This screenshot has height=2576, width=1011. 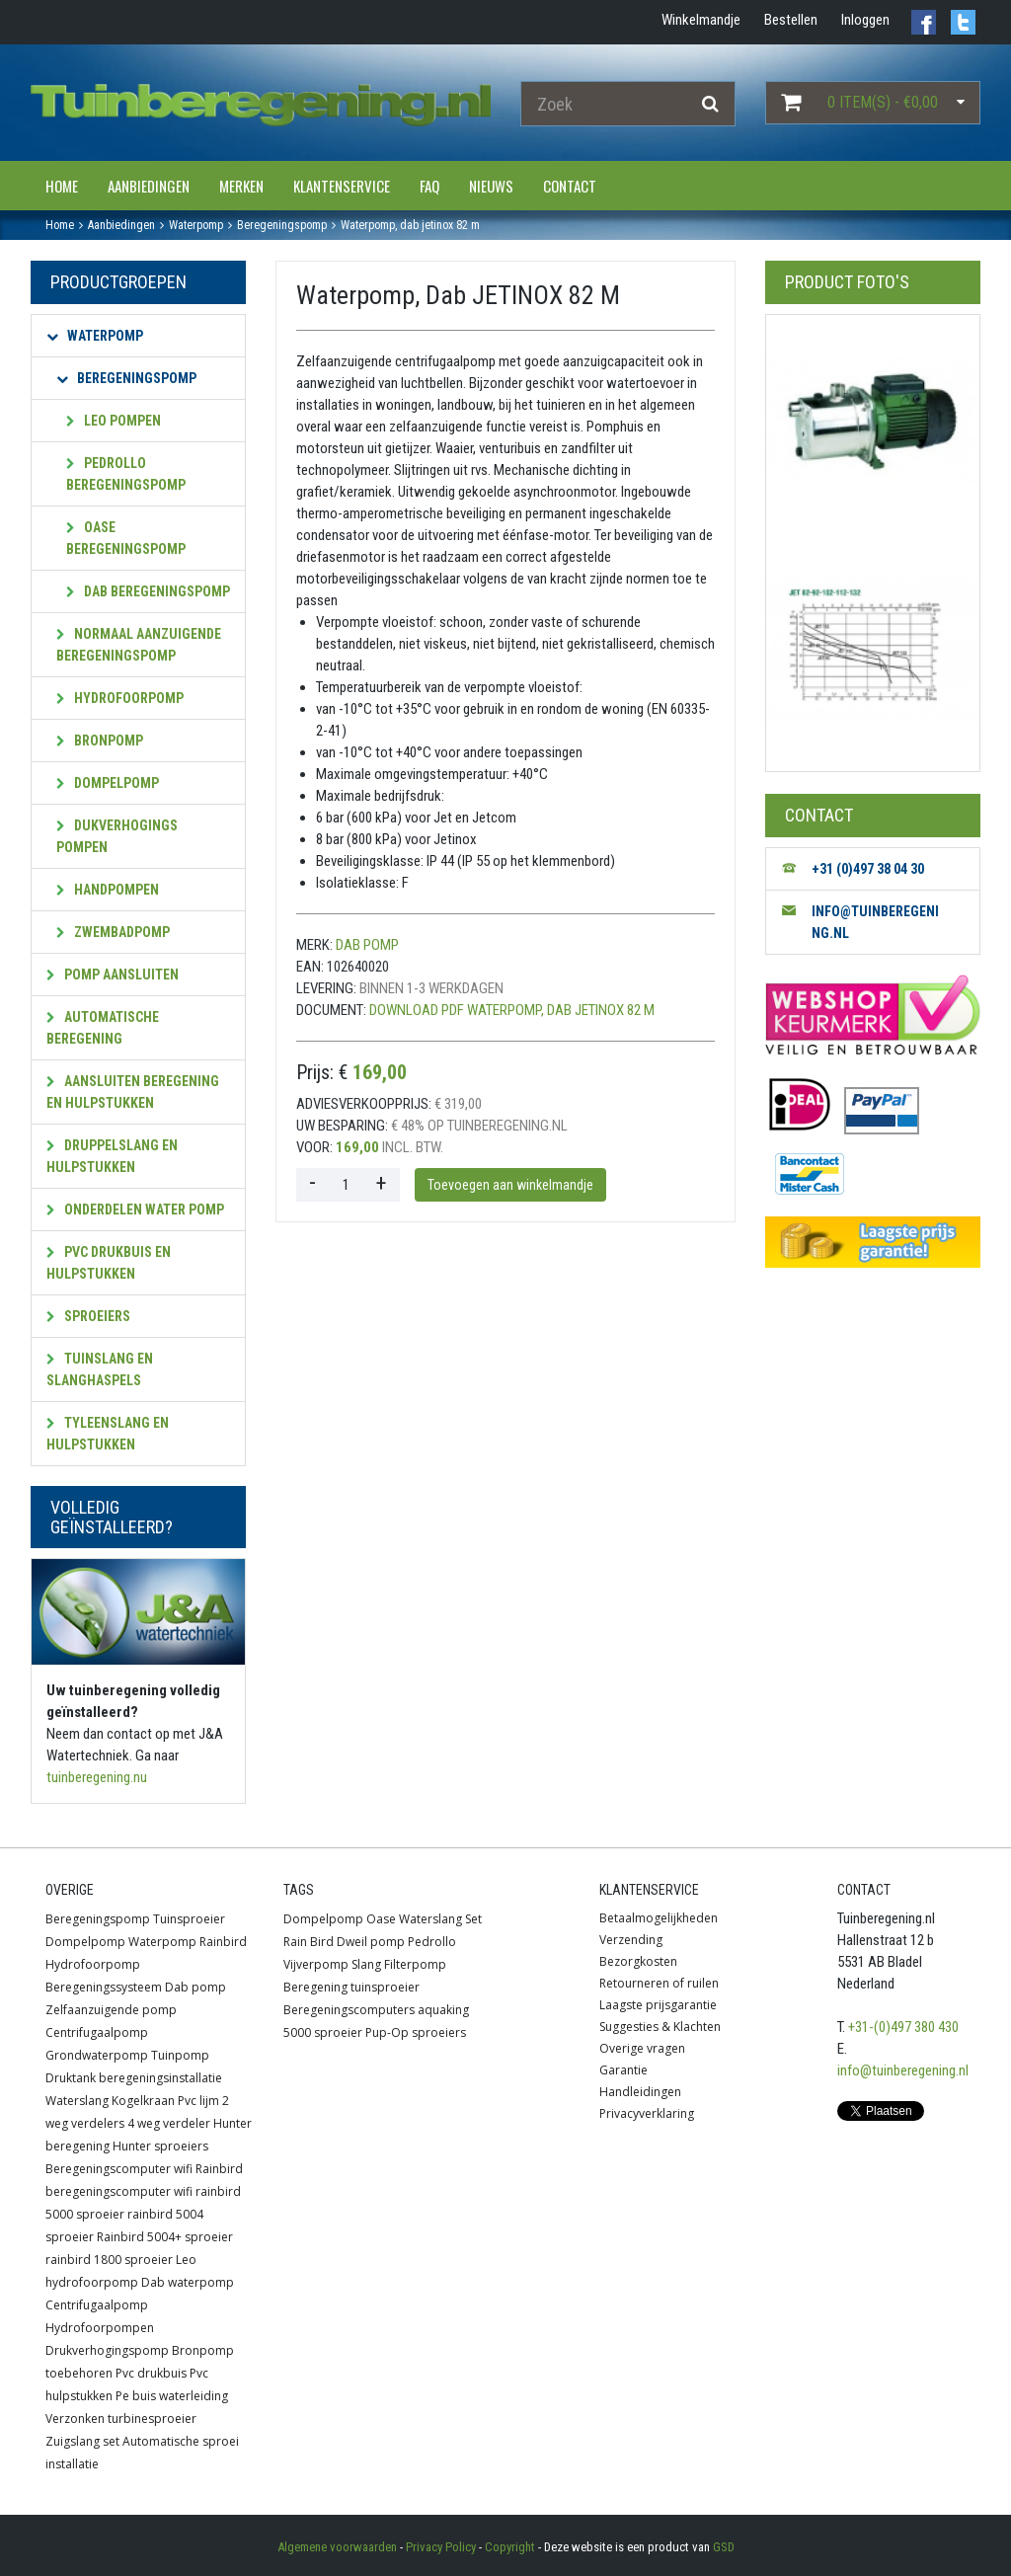 What do you see at coordinates (120, 2418) in the screenshot?
I see `Verzonken turbinesproeier` at bounding box center [120, 2418].